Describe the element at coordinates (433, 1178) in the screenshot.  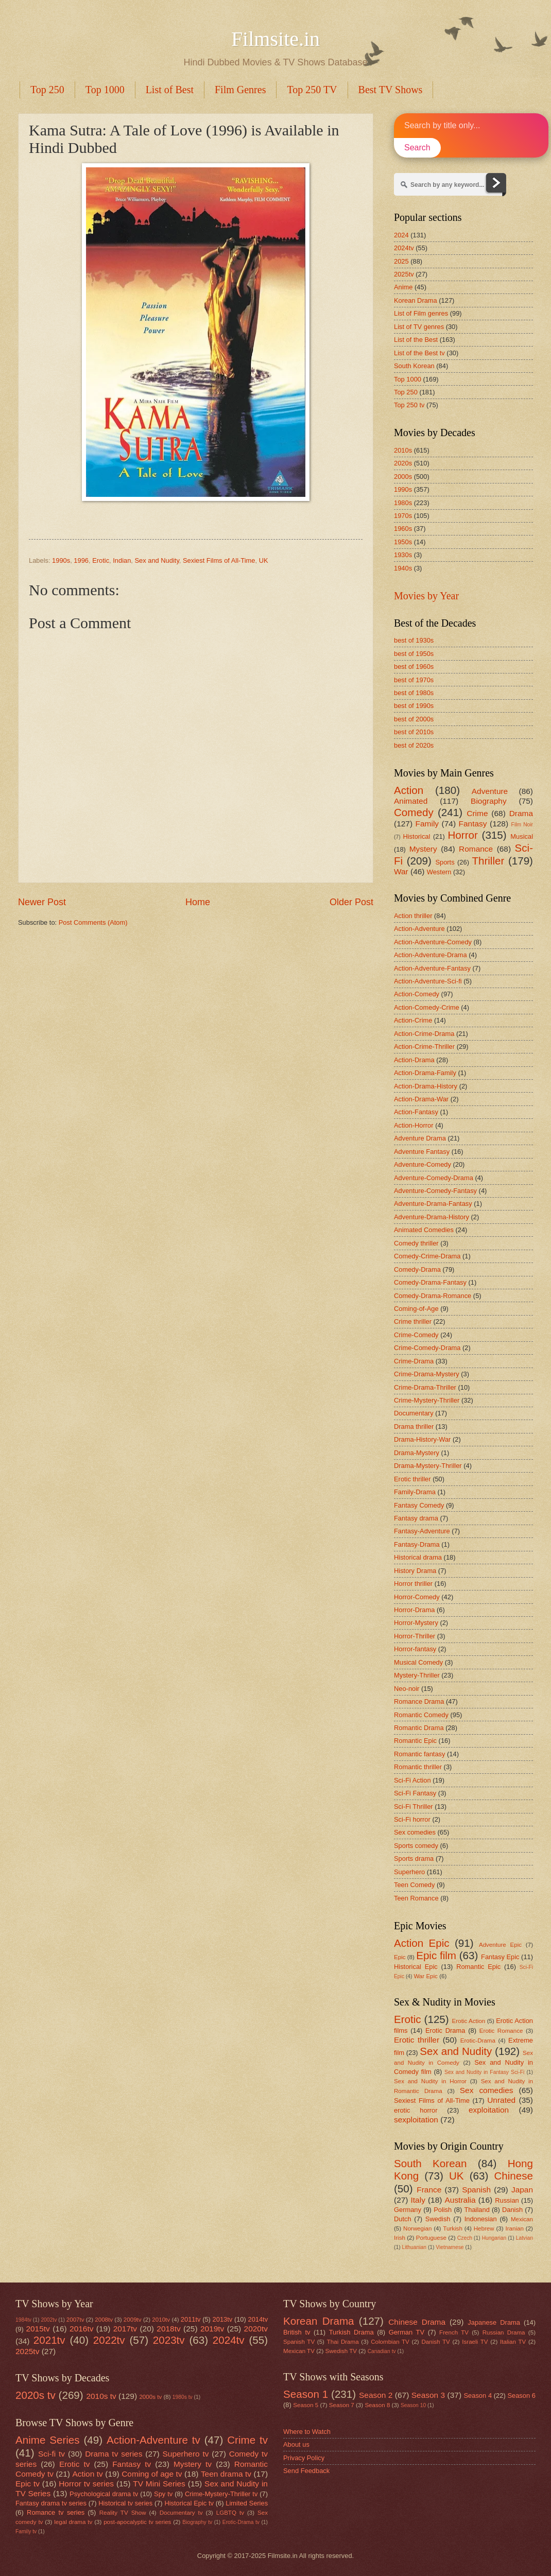
I see `Adventure-Comedy-Drama` at that location.